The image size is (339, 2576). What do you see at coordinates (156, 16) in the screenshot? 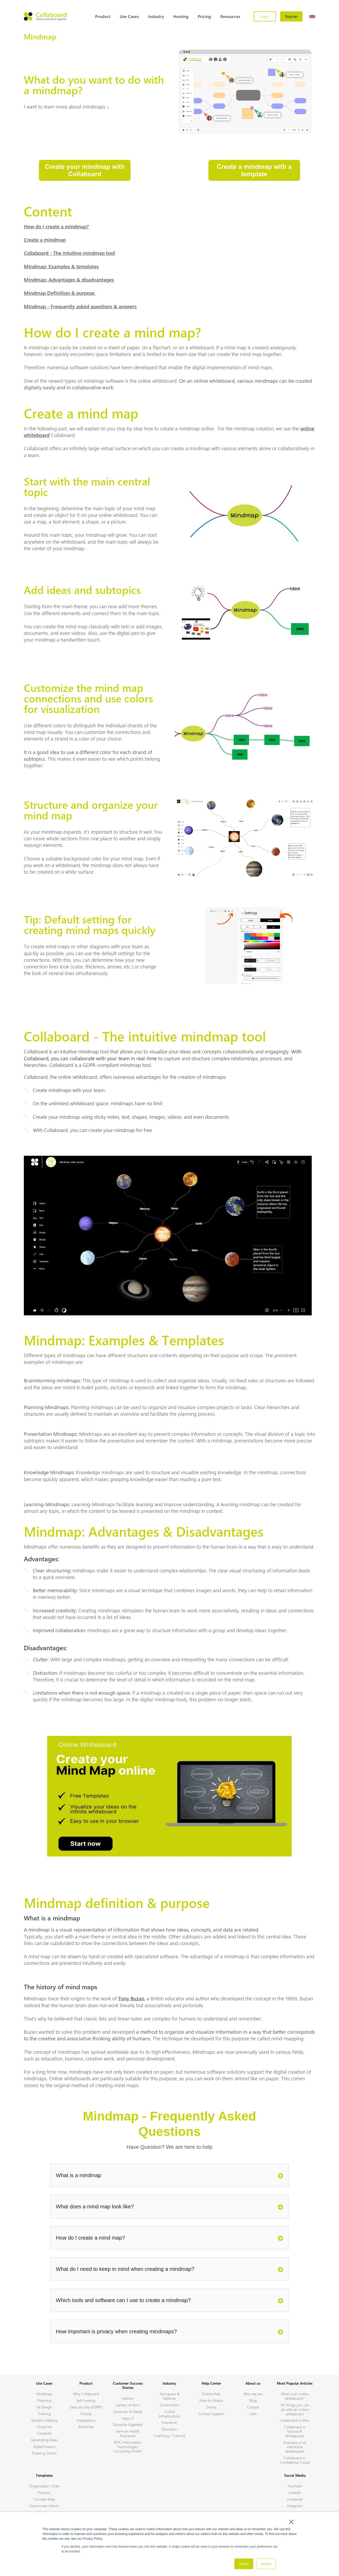
I see `Industry [menuitem]` at bounding box center [156, 16].